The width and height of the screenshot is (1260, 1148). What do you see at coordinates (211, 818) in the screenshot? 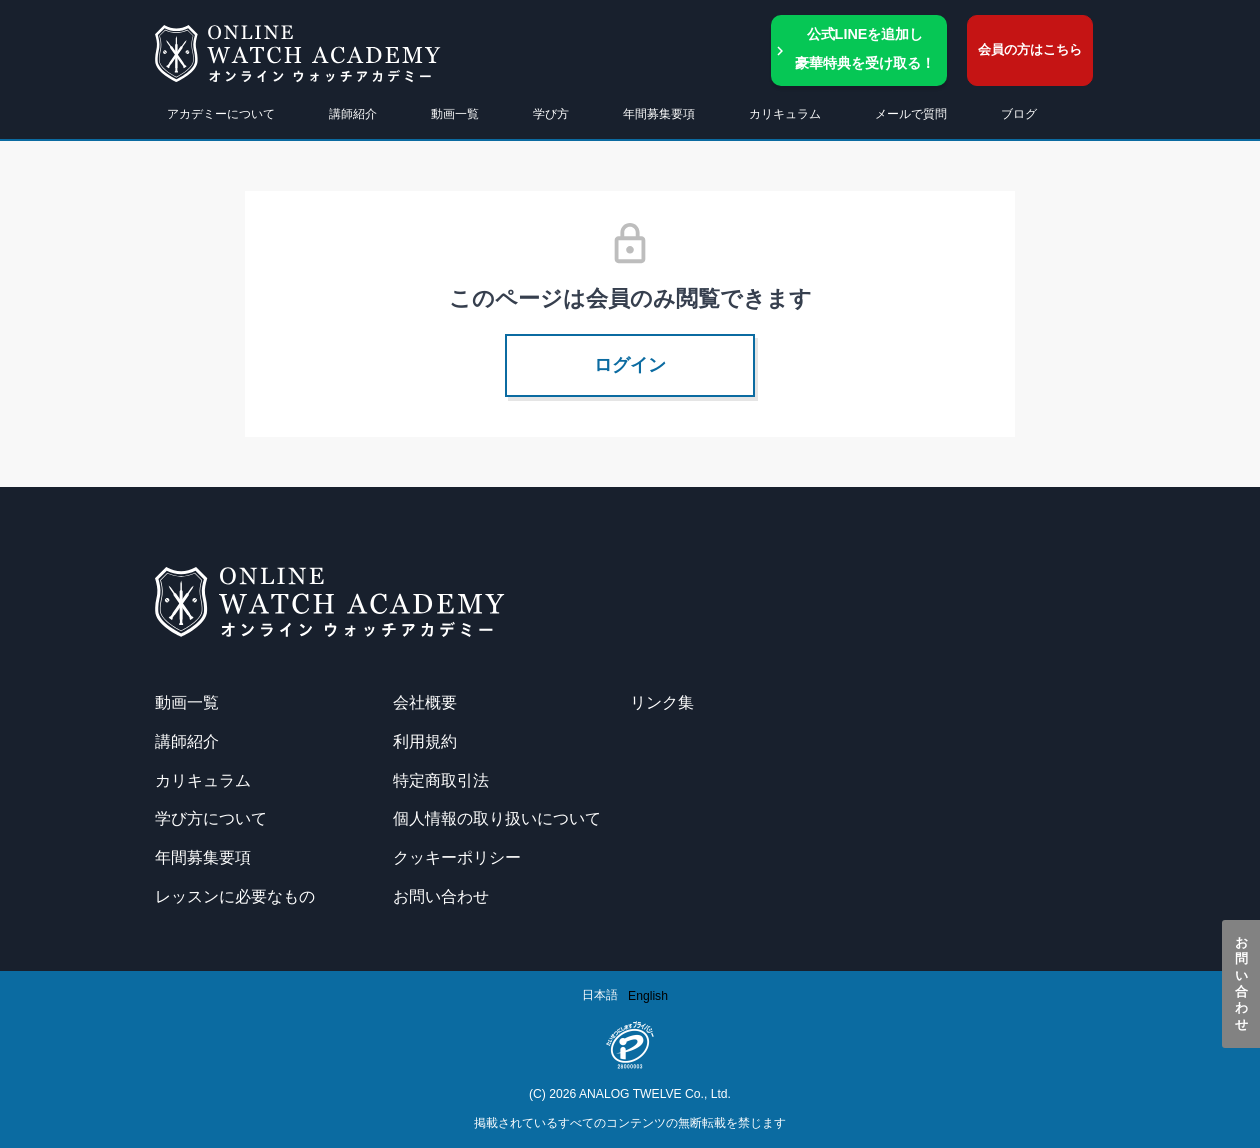
I see `学び方について` at bounding box center [211, 818].